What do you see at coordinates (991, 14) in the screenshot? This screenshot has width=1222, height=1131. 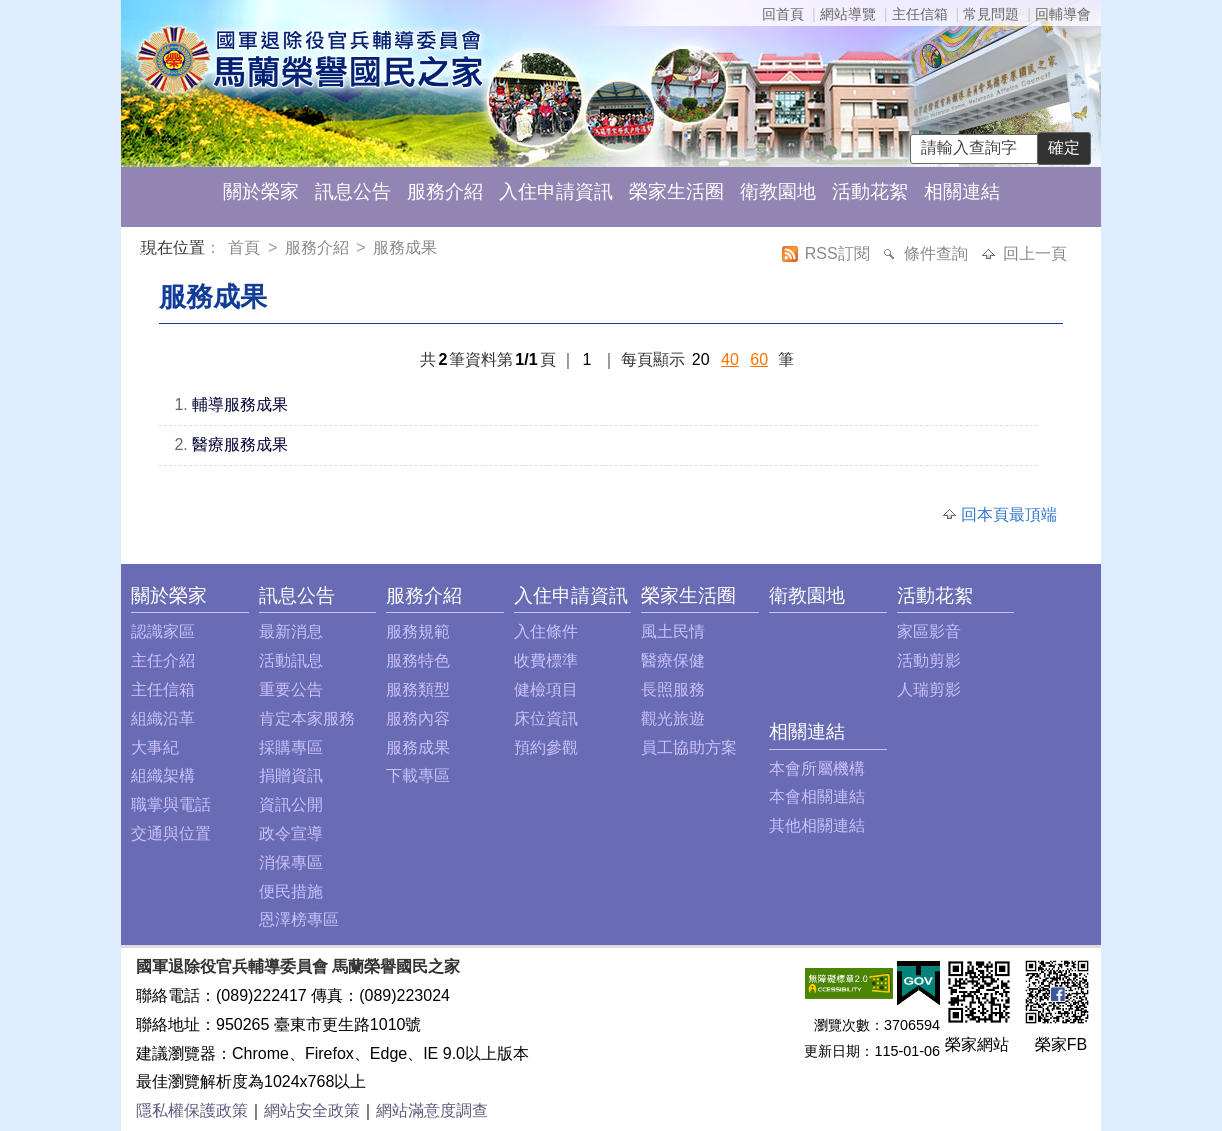 I see `常見問題` at bounding box center [991, 14].